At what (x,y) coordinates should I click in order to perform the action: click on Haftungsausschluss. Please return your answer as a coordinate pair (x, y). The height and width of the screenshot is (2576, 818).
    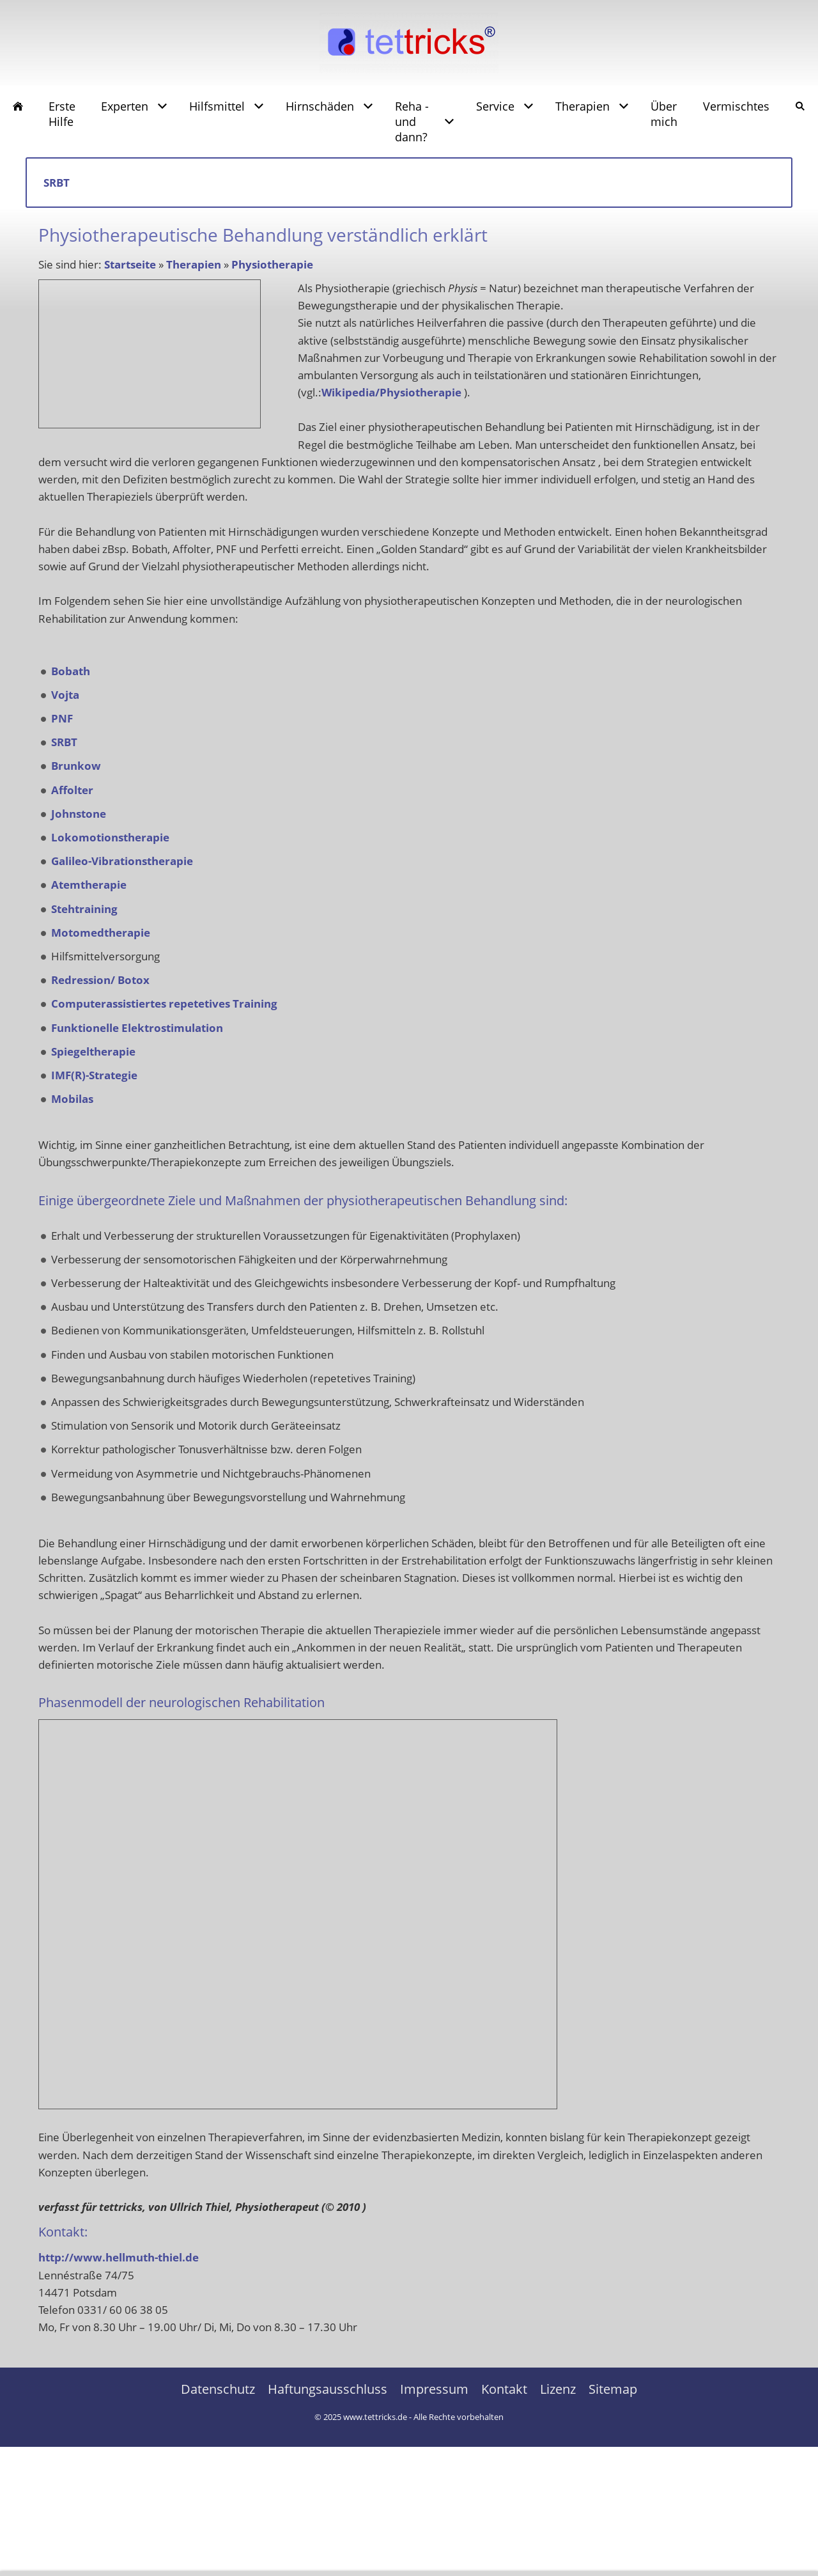
    Looking at the image, I should click on (327, 2389).